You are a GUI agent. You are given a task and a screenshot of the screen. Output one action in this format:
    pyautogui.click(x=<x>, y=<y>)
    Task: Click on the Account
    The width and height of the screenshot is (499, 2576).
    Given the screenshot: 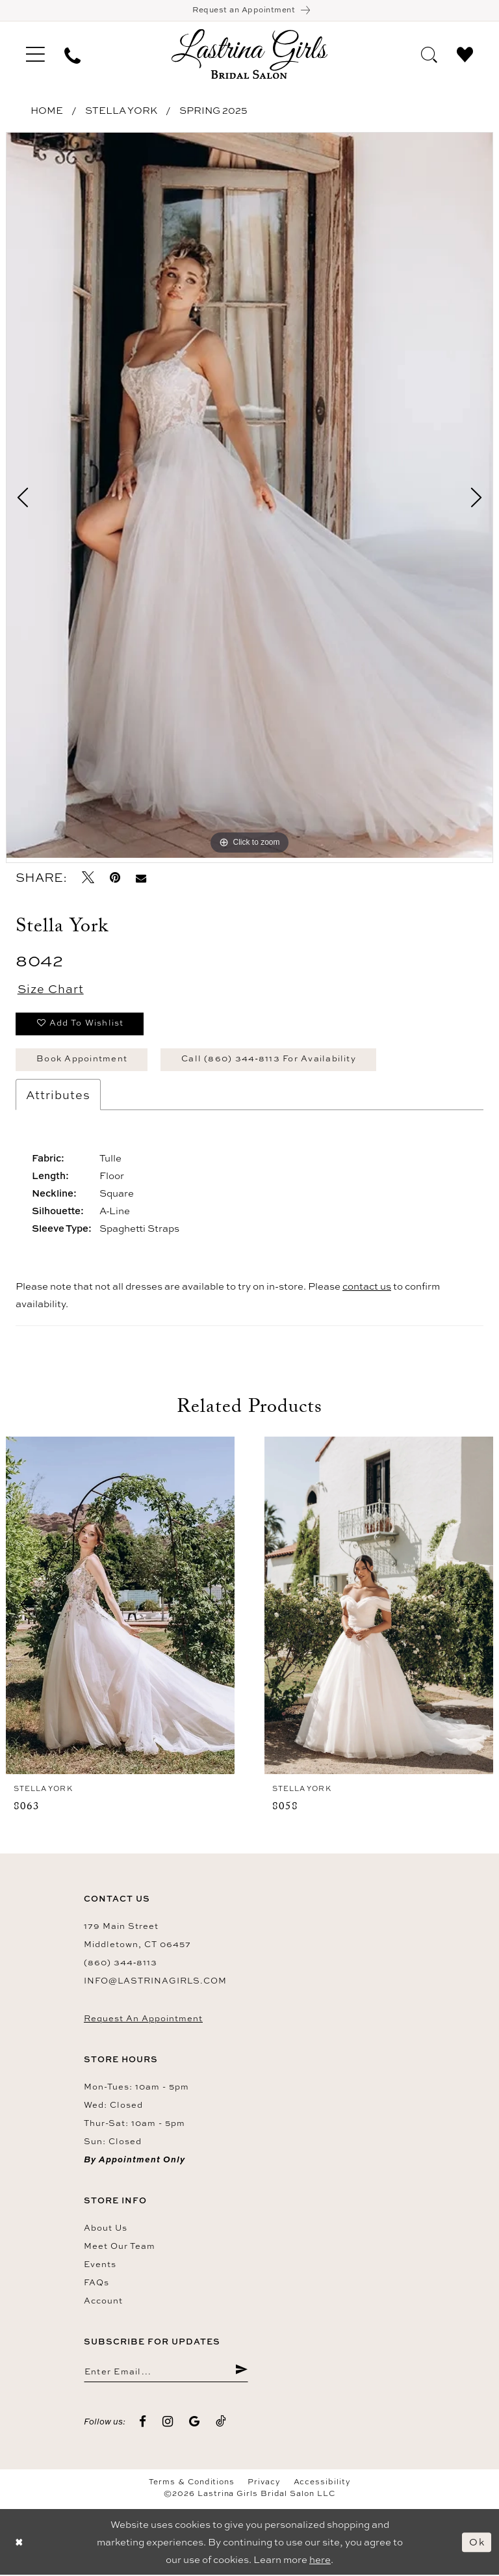 What is the action you would take?
    pyautogui.click(x=103, y=2301)
    